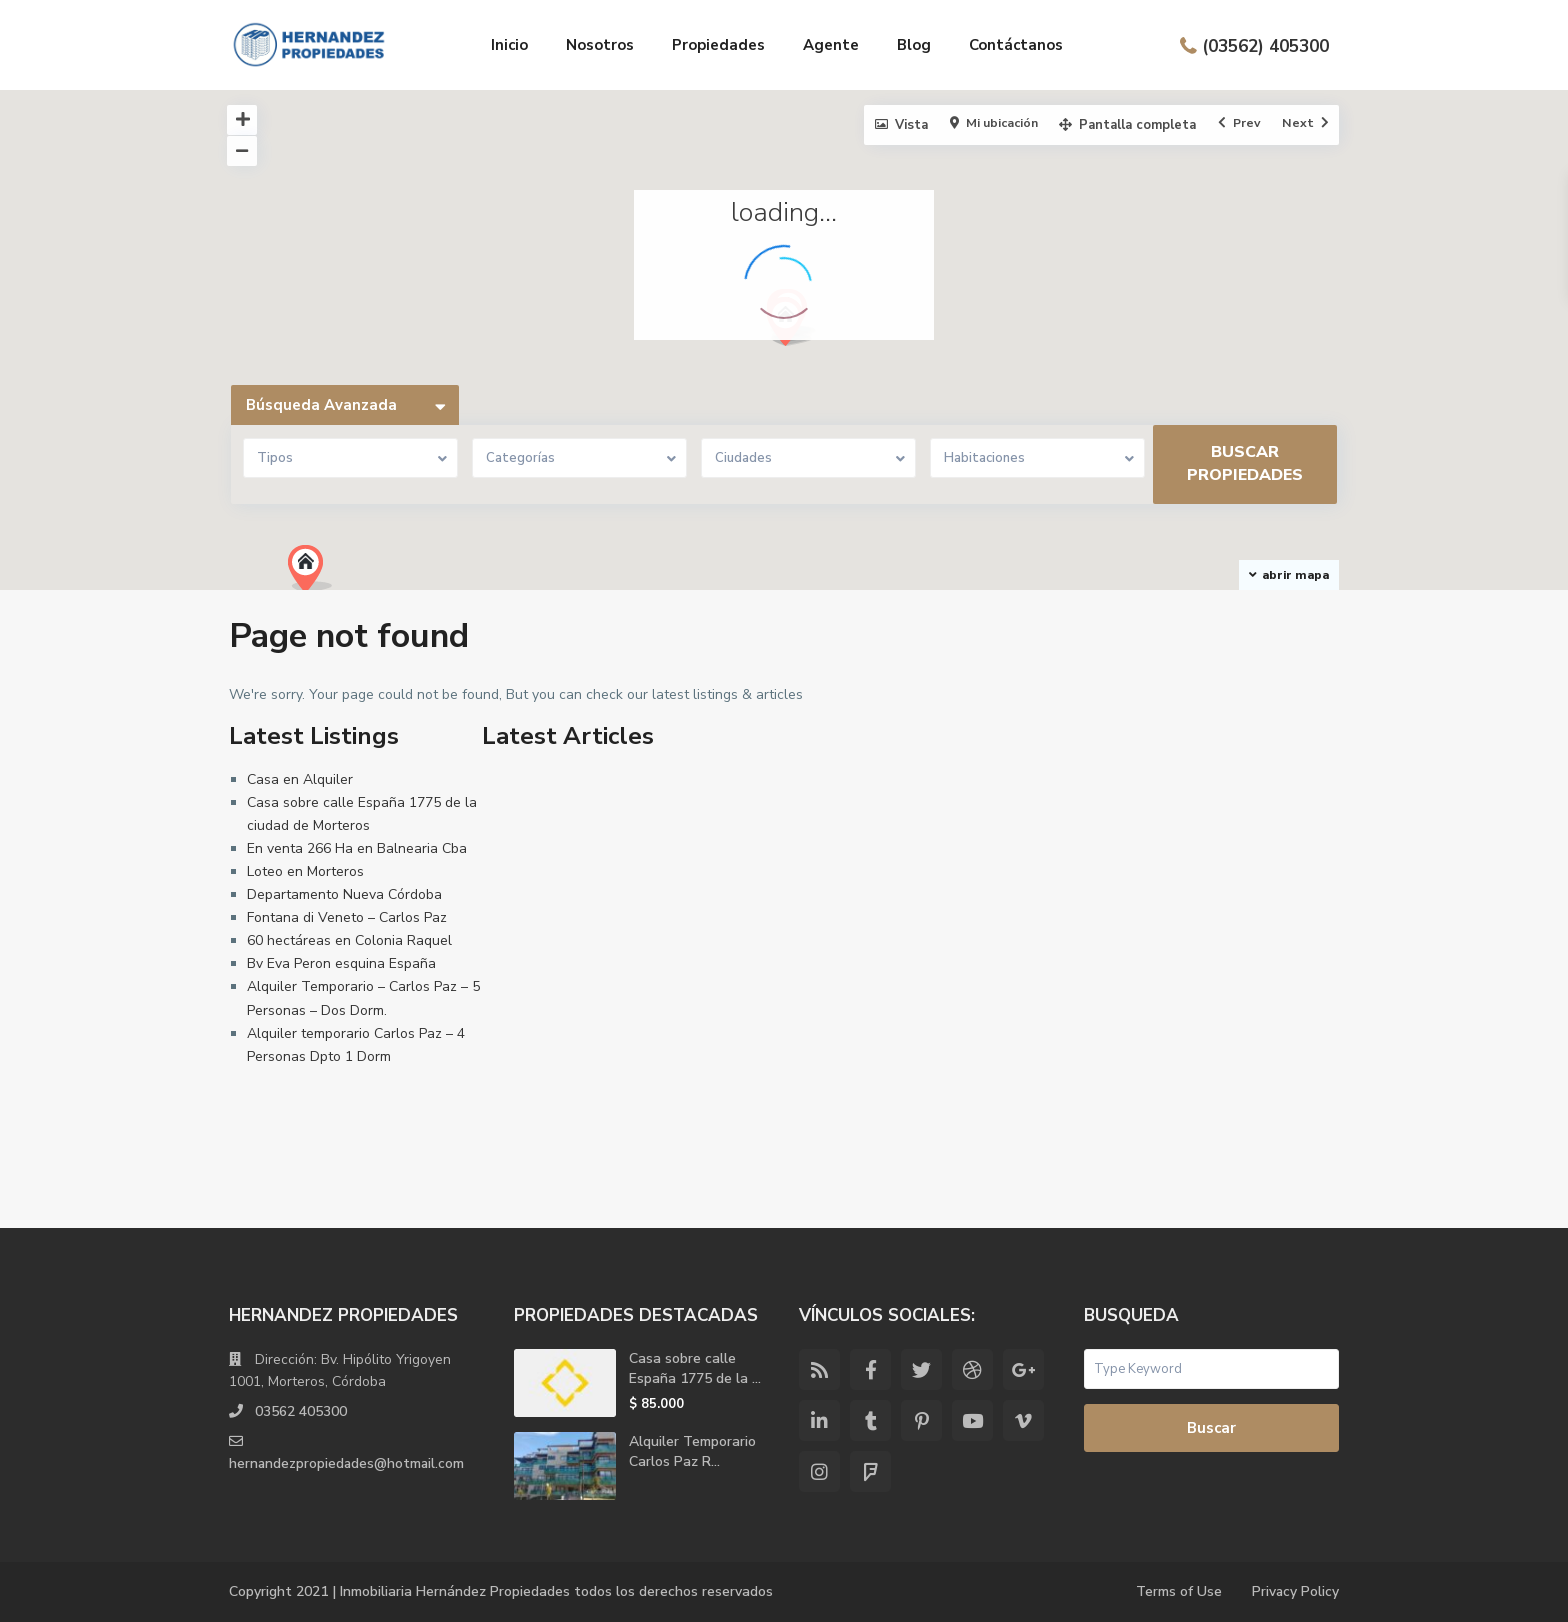 The width and height of the screenshot is (1568, 1622). I want to click on Fontana di Veneto – Carlos Paz, so click(347, 917).